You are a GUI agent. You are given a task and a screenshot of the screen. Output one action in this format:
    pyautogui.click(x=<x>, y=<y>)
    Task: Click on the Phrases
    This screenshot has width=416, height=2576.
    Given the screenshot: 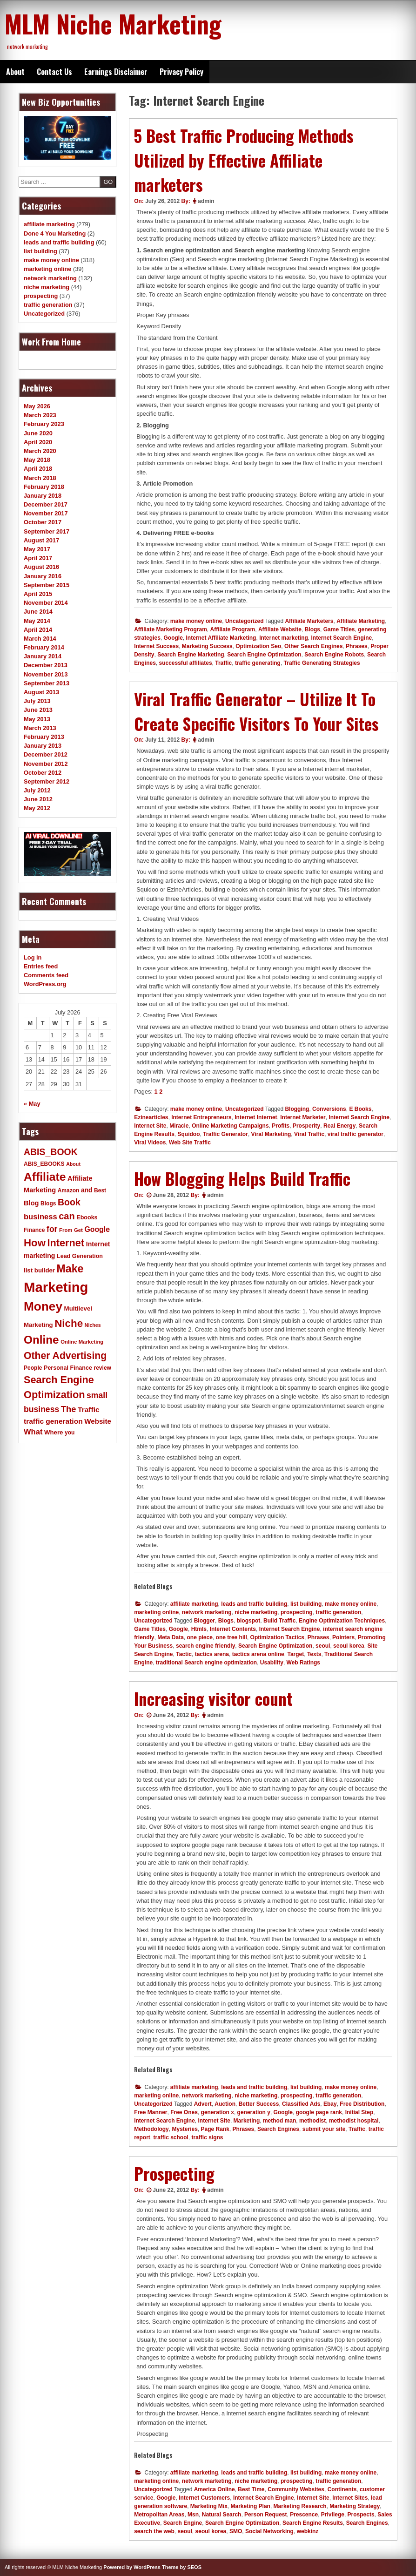 What is the action you would take?
    pyautogui.click(x=357, y=646)
    